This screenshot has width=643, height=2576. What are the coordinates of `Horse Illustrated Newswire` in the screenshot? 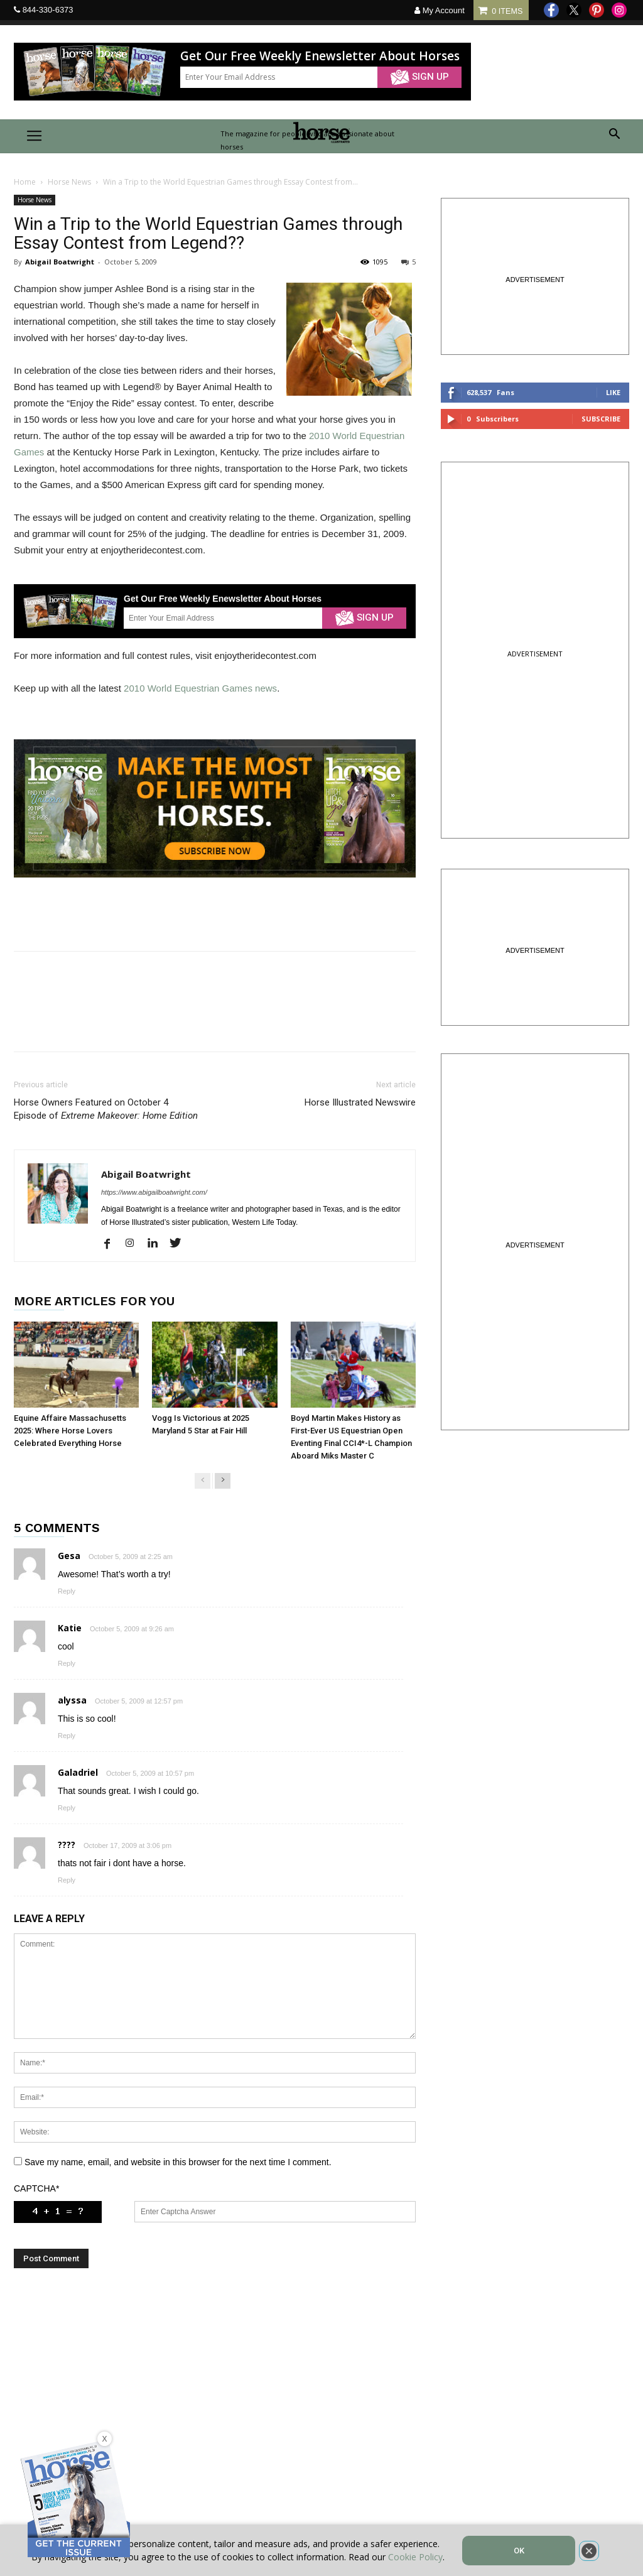 It's located at (360, 1102).